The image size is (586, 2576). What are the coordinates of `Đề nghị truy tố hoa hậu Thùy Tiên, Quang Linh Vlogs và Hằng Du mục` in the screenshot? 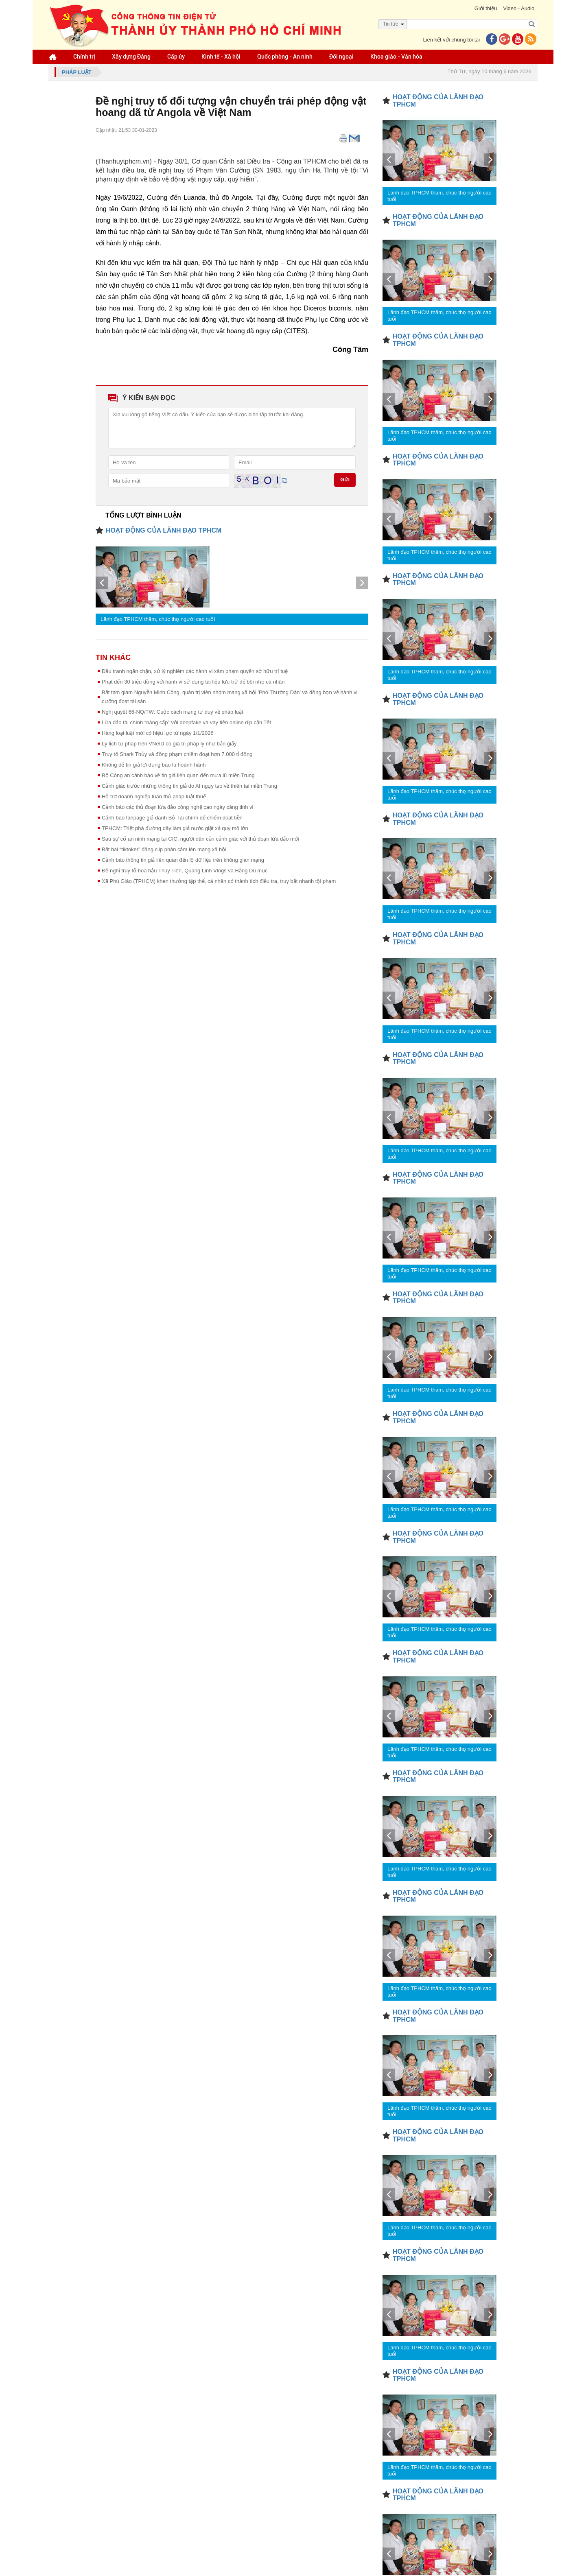 It's located at (185, 870).